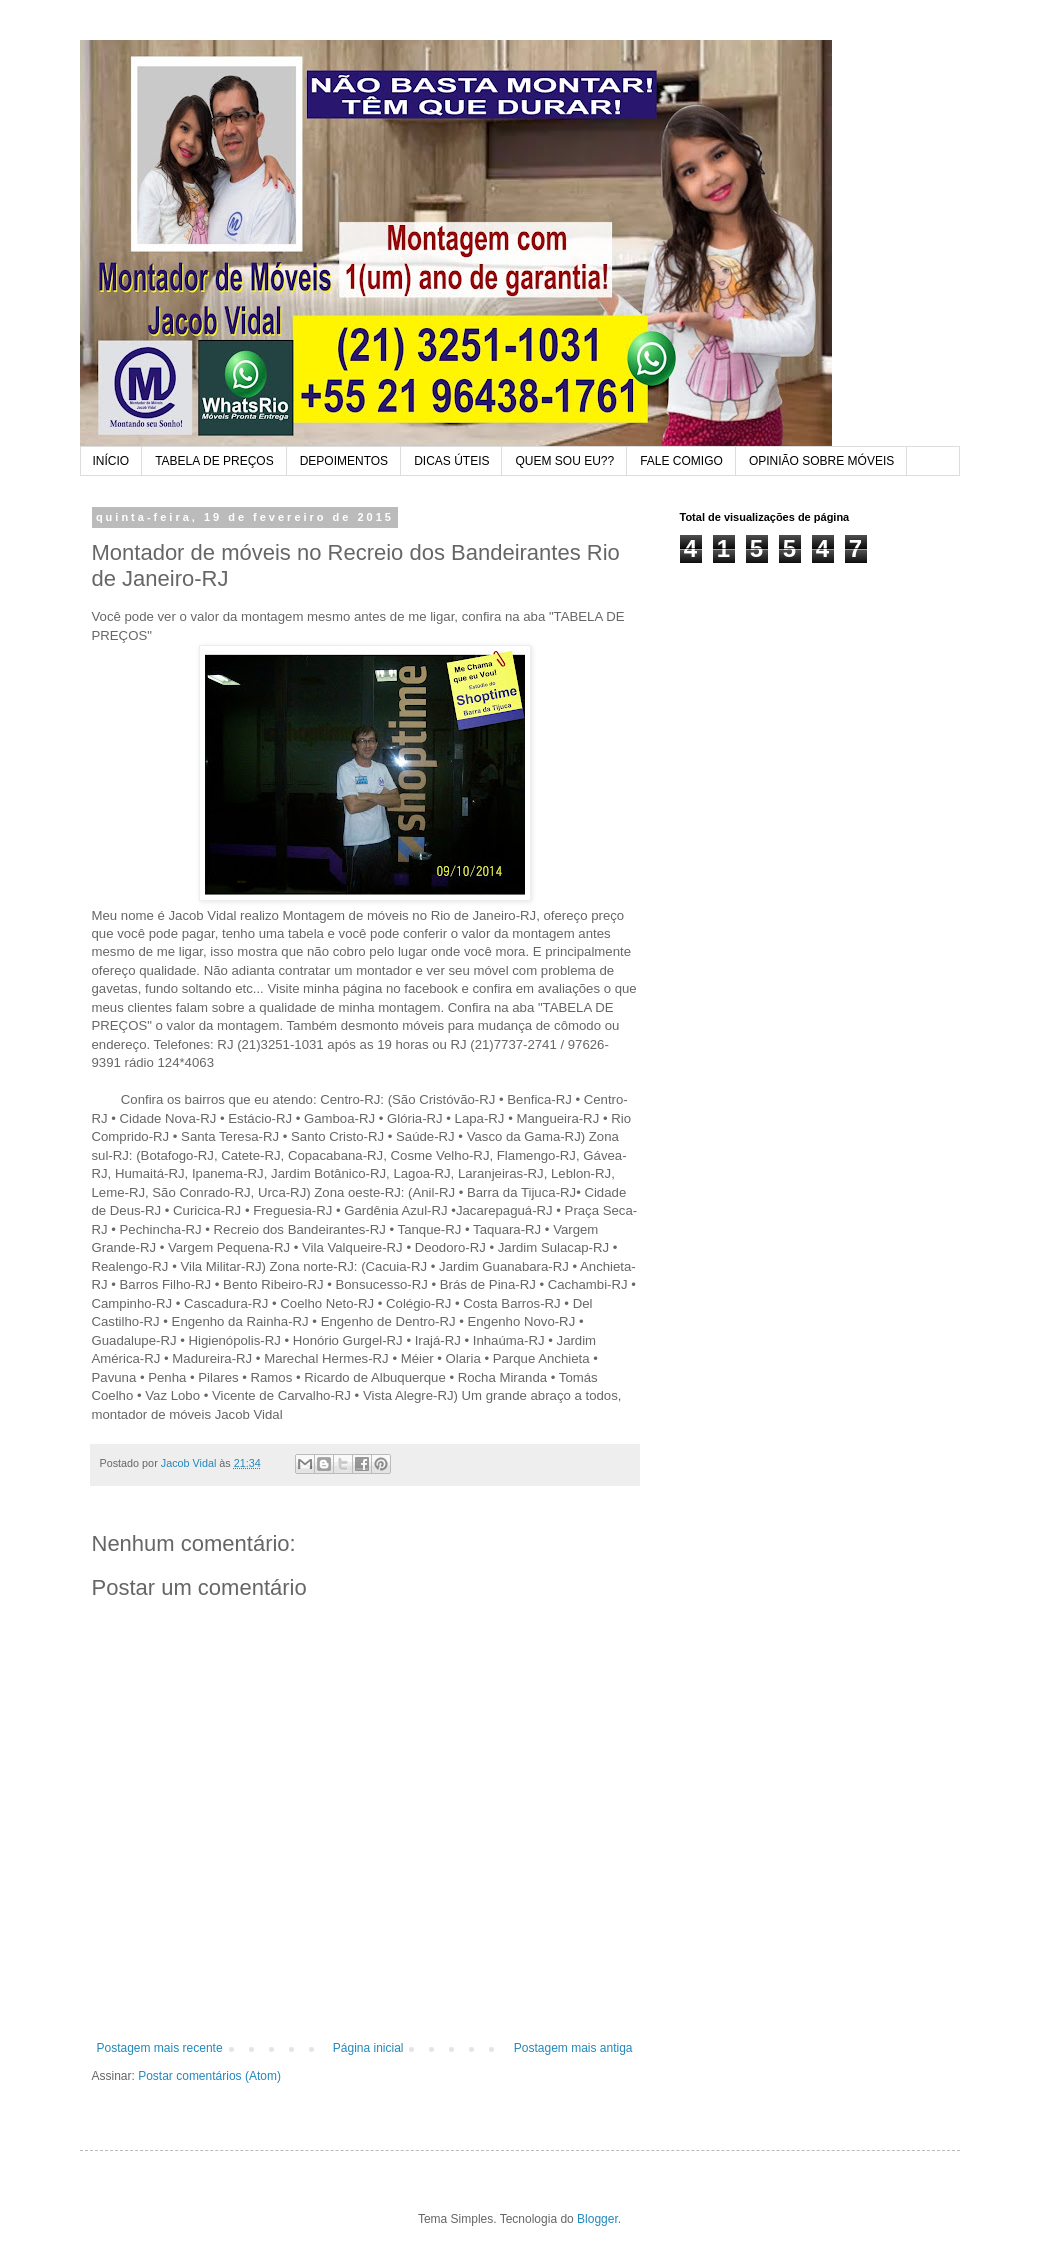 The height and width of the screenshot is (2267, 1039). I want to click on TABELA DE PREÇOS, so click(214, 461).